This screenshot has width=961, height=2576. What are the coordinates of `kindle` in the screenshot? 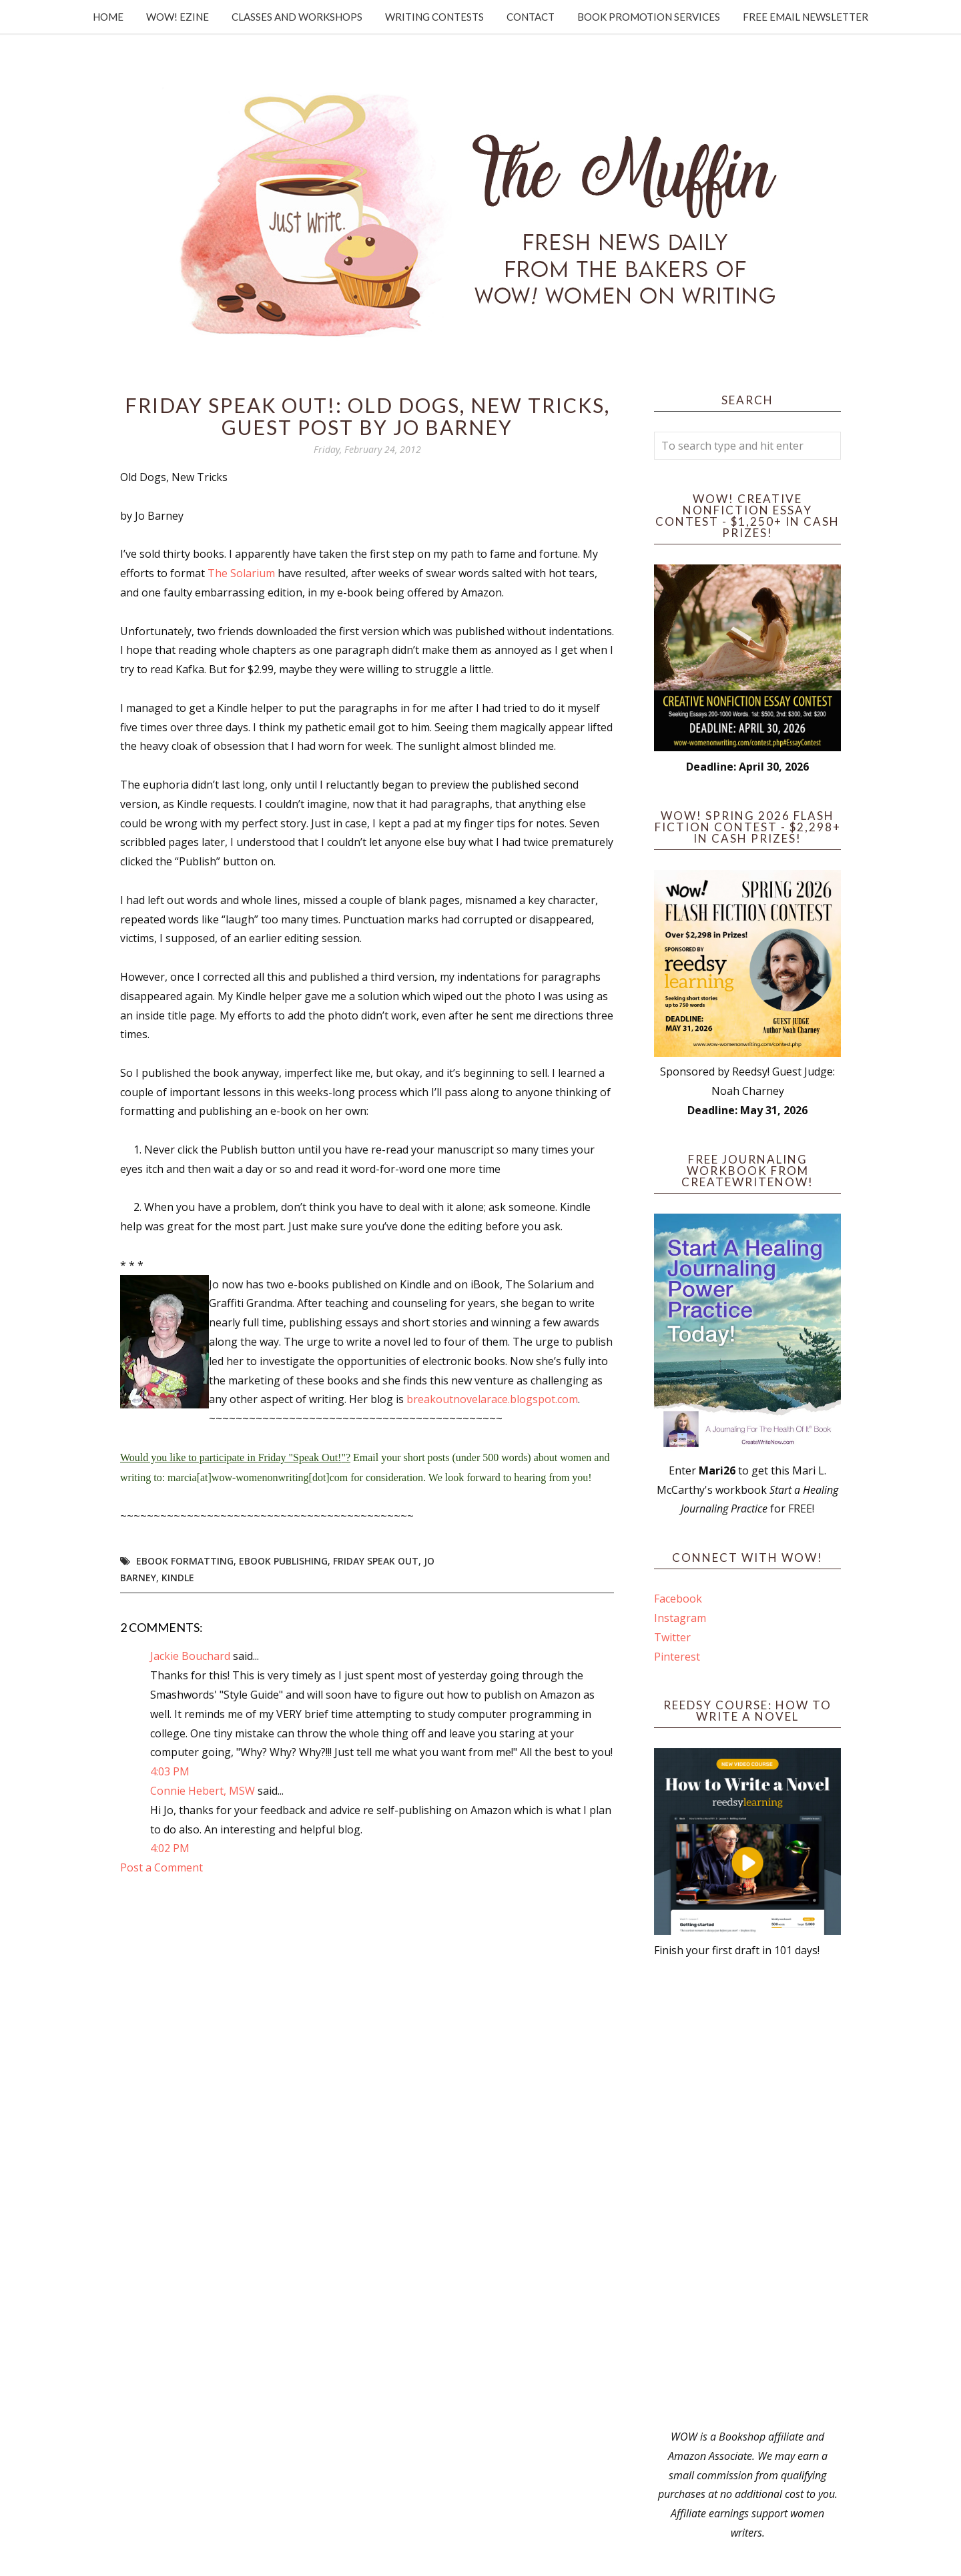 It's located at (178, 1577).